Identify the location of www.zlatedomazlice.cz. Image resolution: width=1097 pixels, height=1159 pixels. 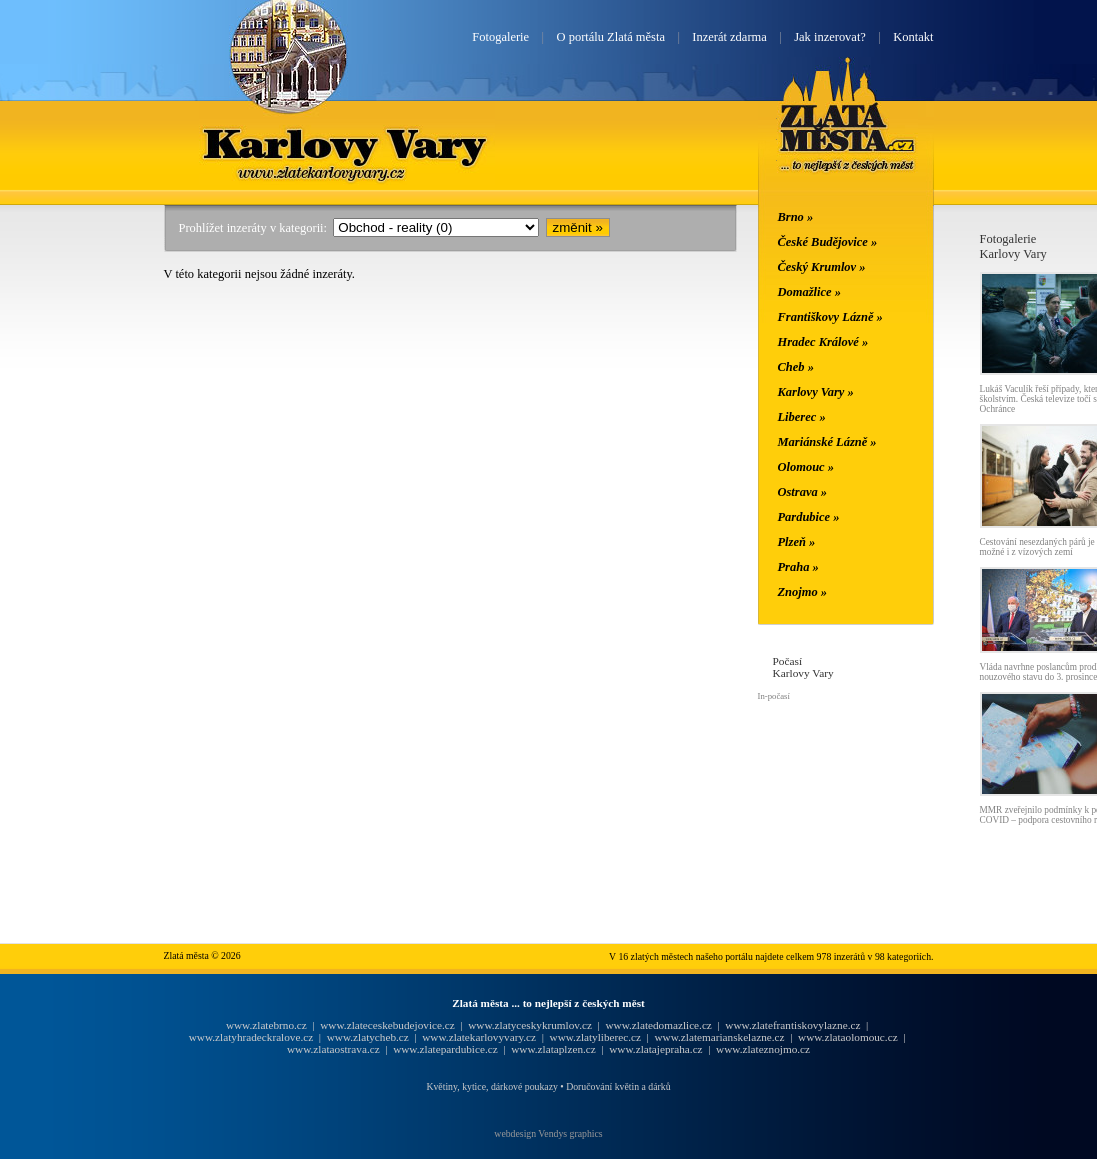
(658, 1025).